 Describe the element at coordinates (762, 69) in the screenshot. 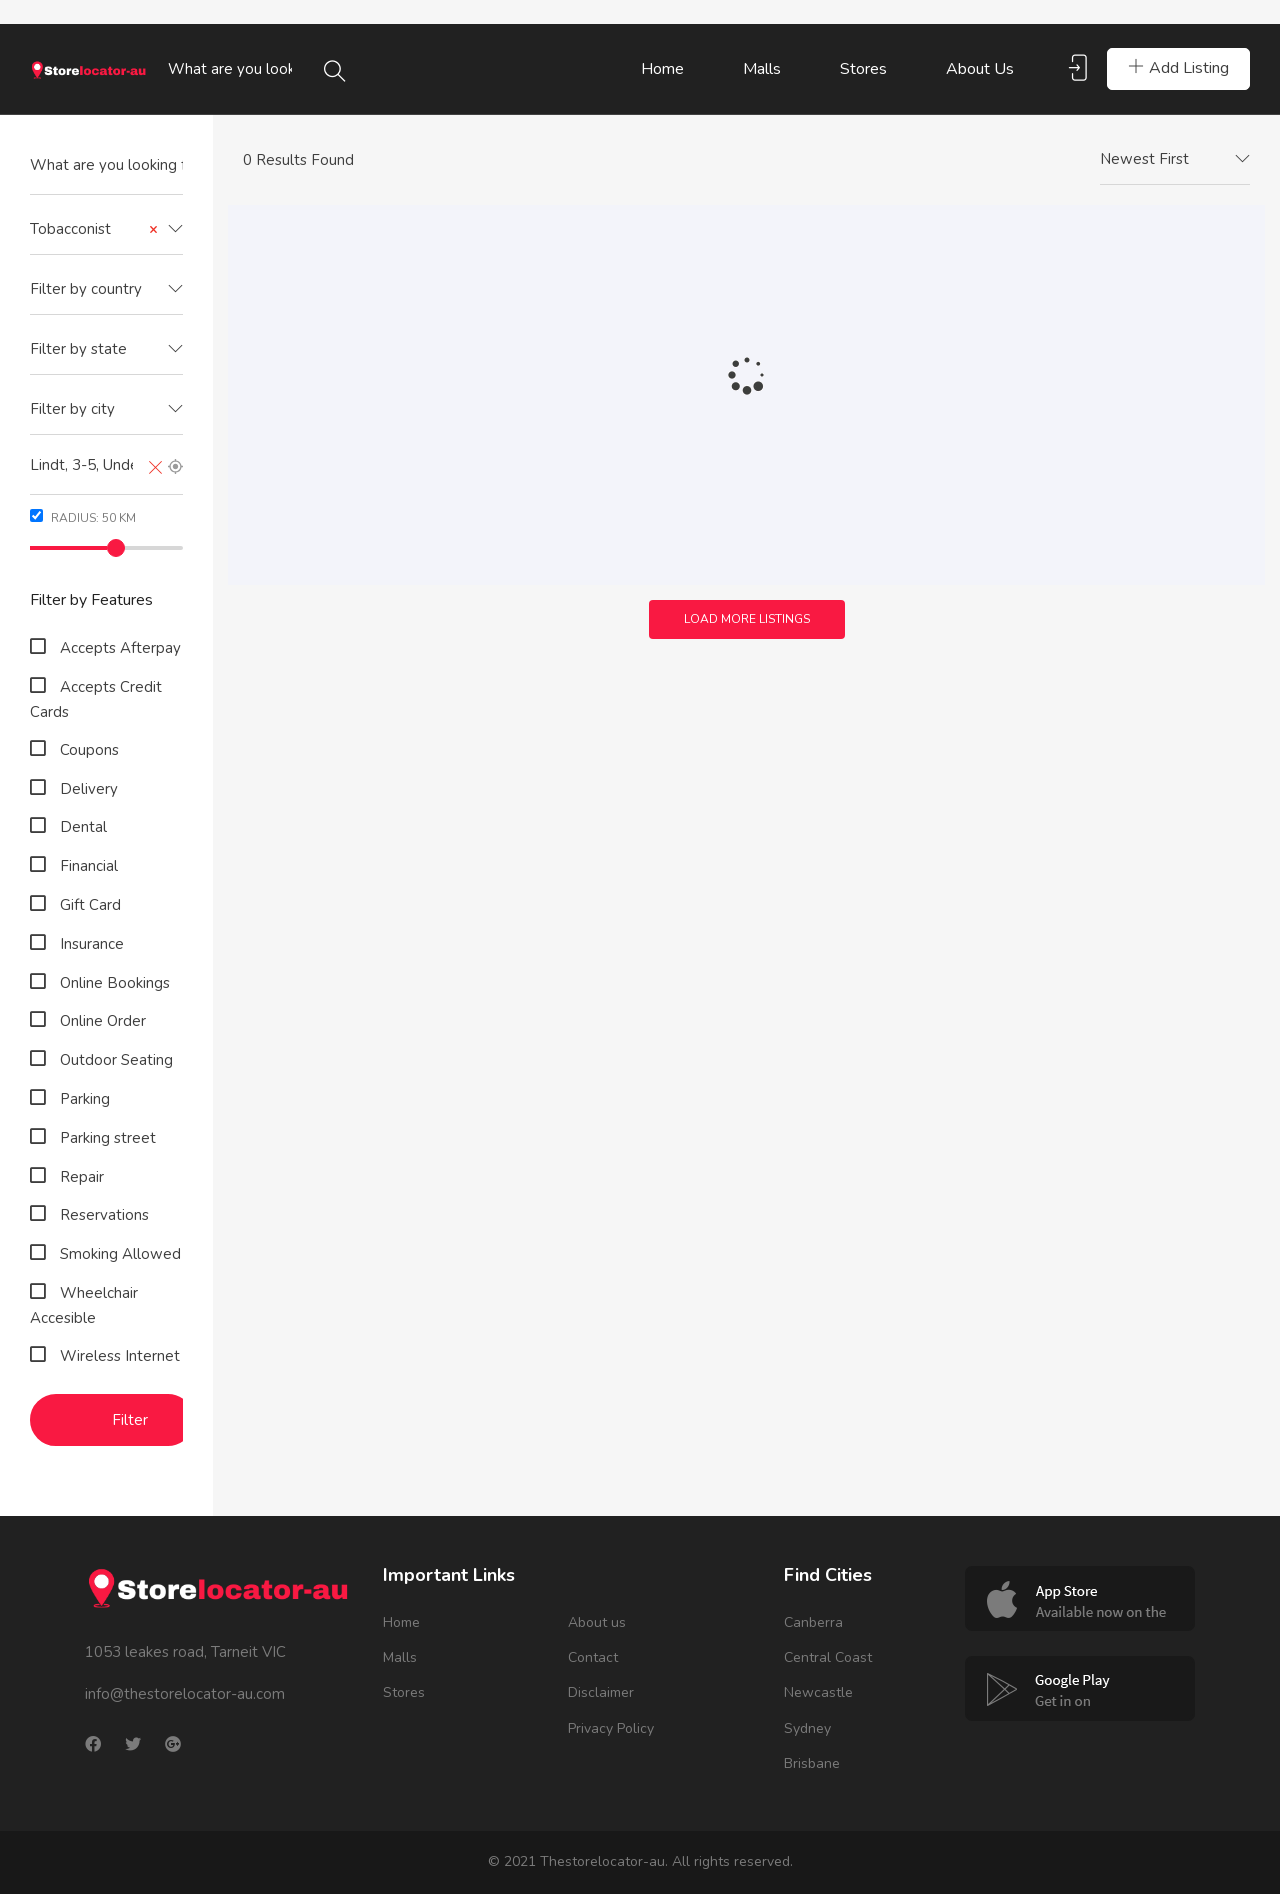

I see `Malls` at that location.